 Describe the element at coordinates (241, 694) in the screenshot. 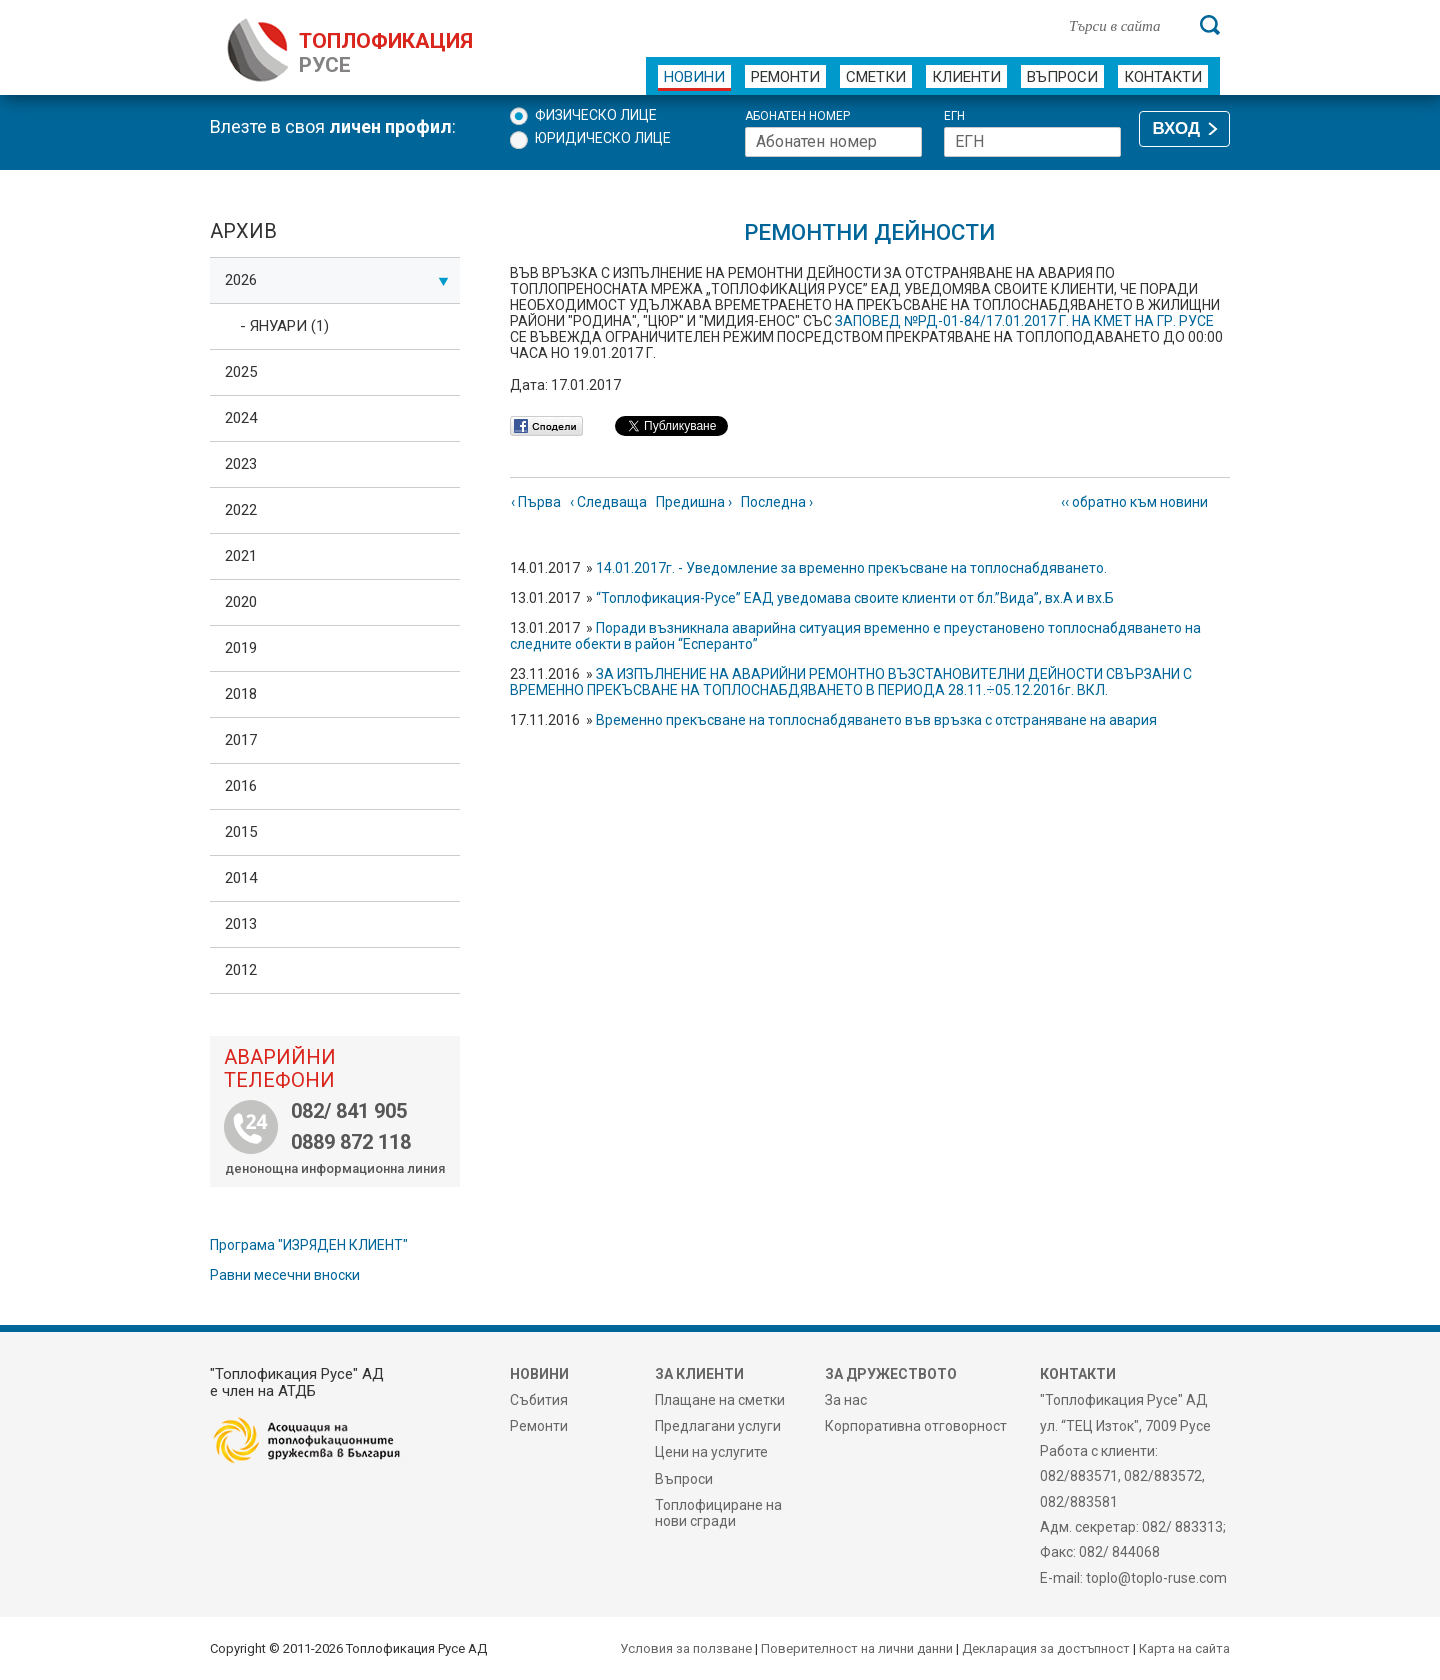

I see `2018 [tab]` at that location.